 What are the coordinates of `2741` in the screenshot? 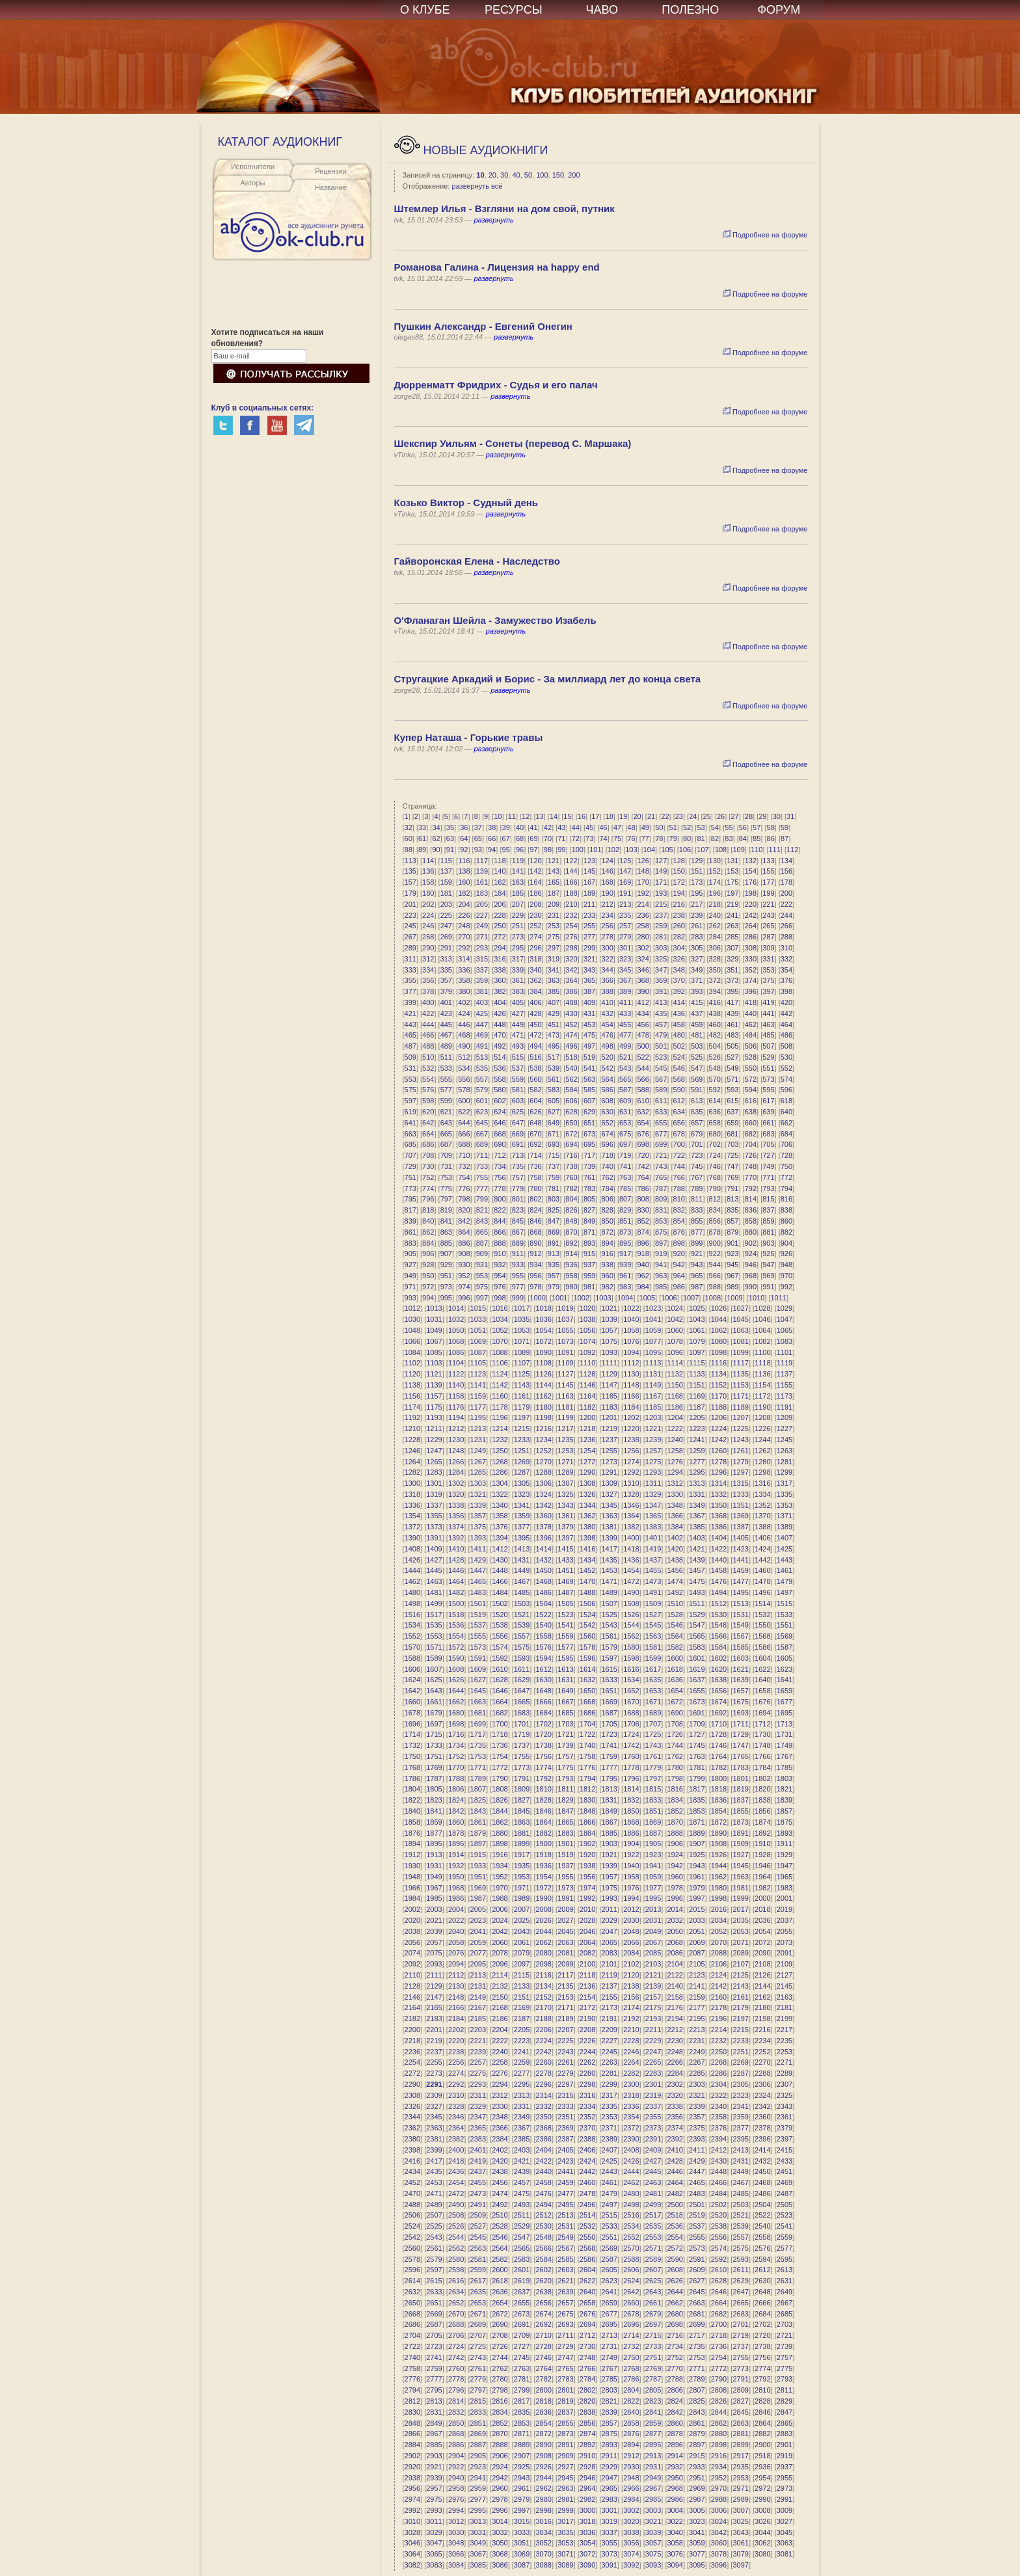 It's located at (434, 2357).